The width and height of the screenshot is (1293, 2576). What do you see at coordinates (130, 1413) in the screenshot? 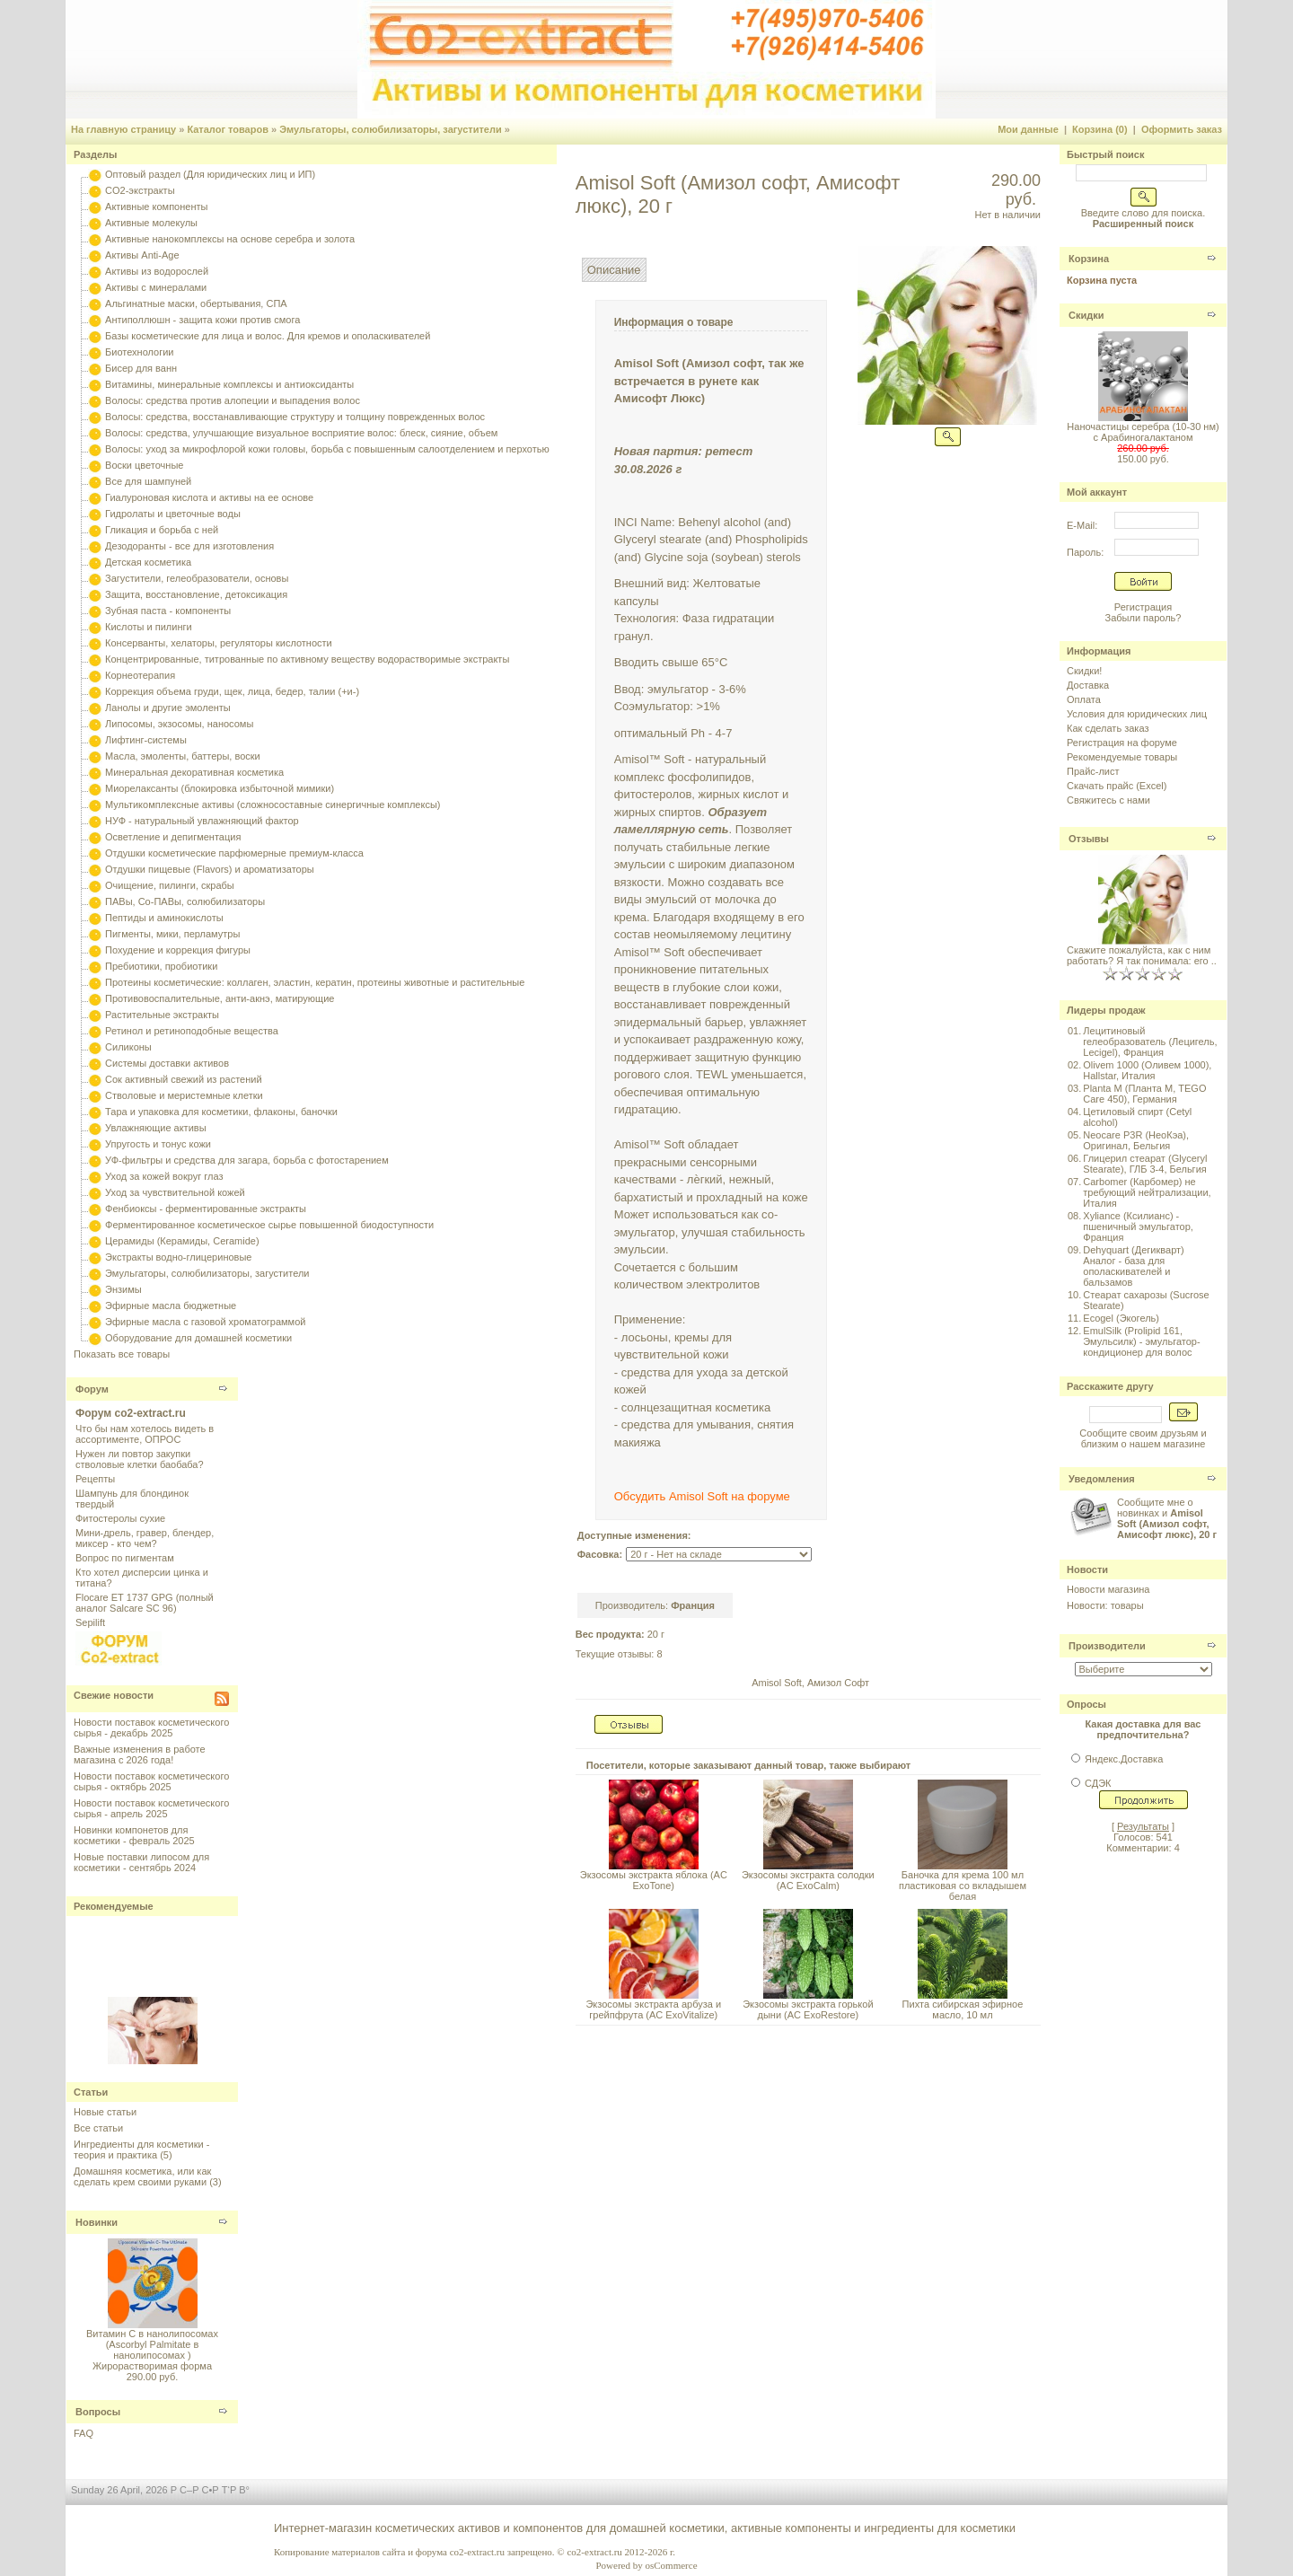
I see `Форум co2-extract.ru` at bounding box center [130, 1413].